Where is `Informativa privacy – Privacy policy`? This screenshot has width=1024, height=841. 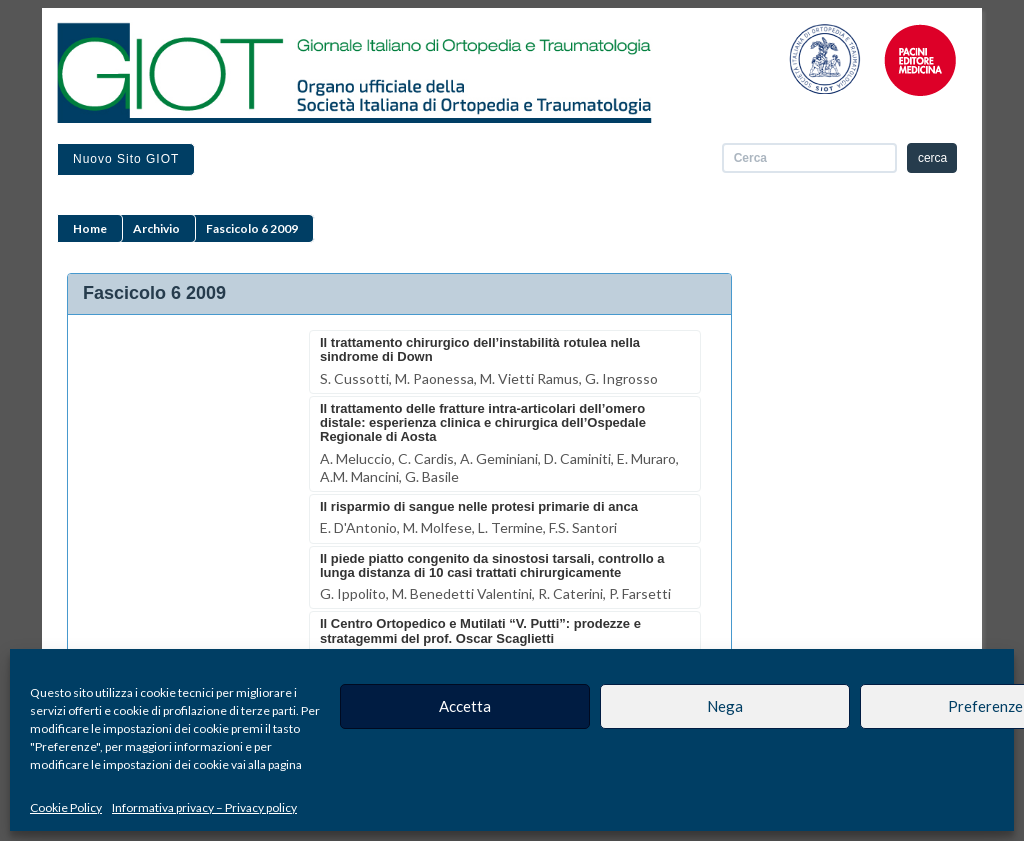
Informativa privacy – Privacy policy is located at coordinates (204, 807).